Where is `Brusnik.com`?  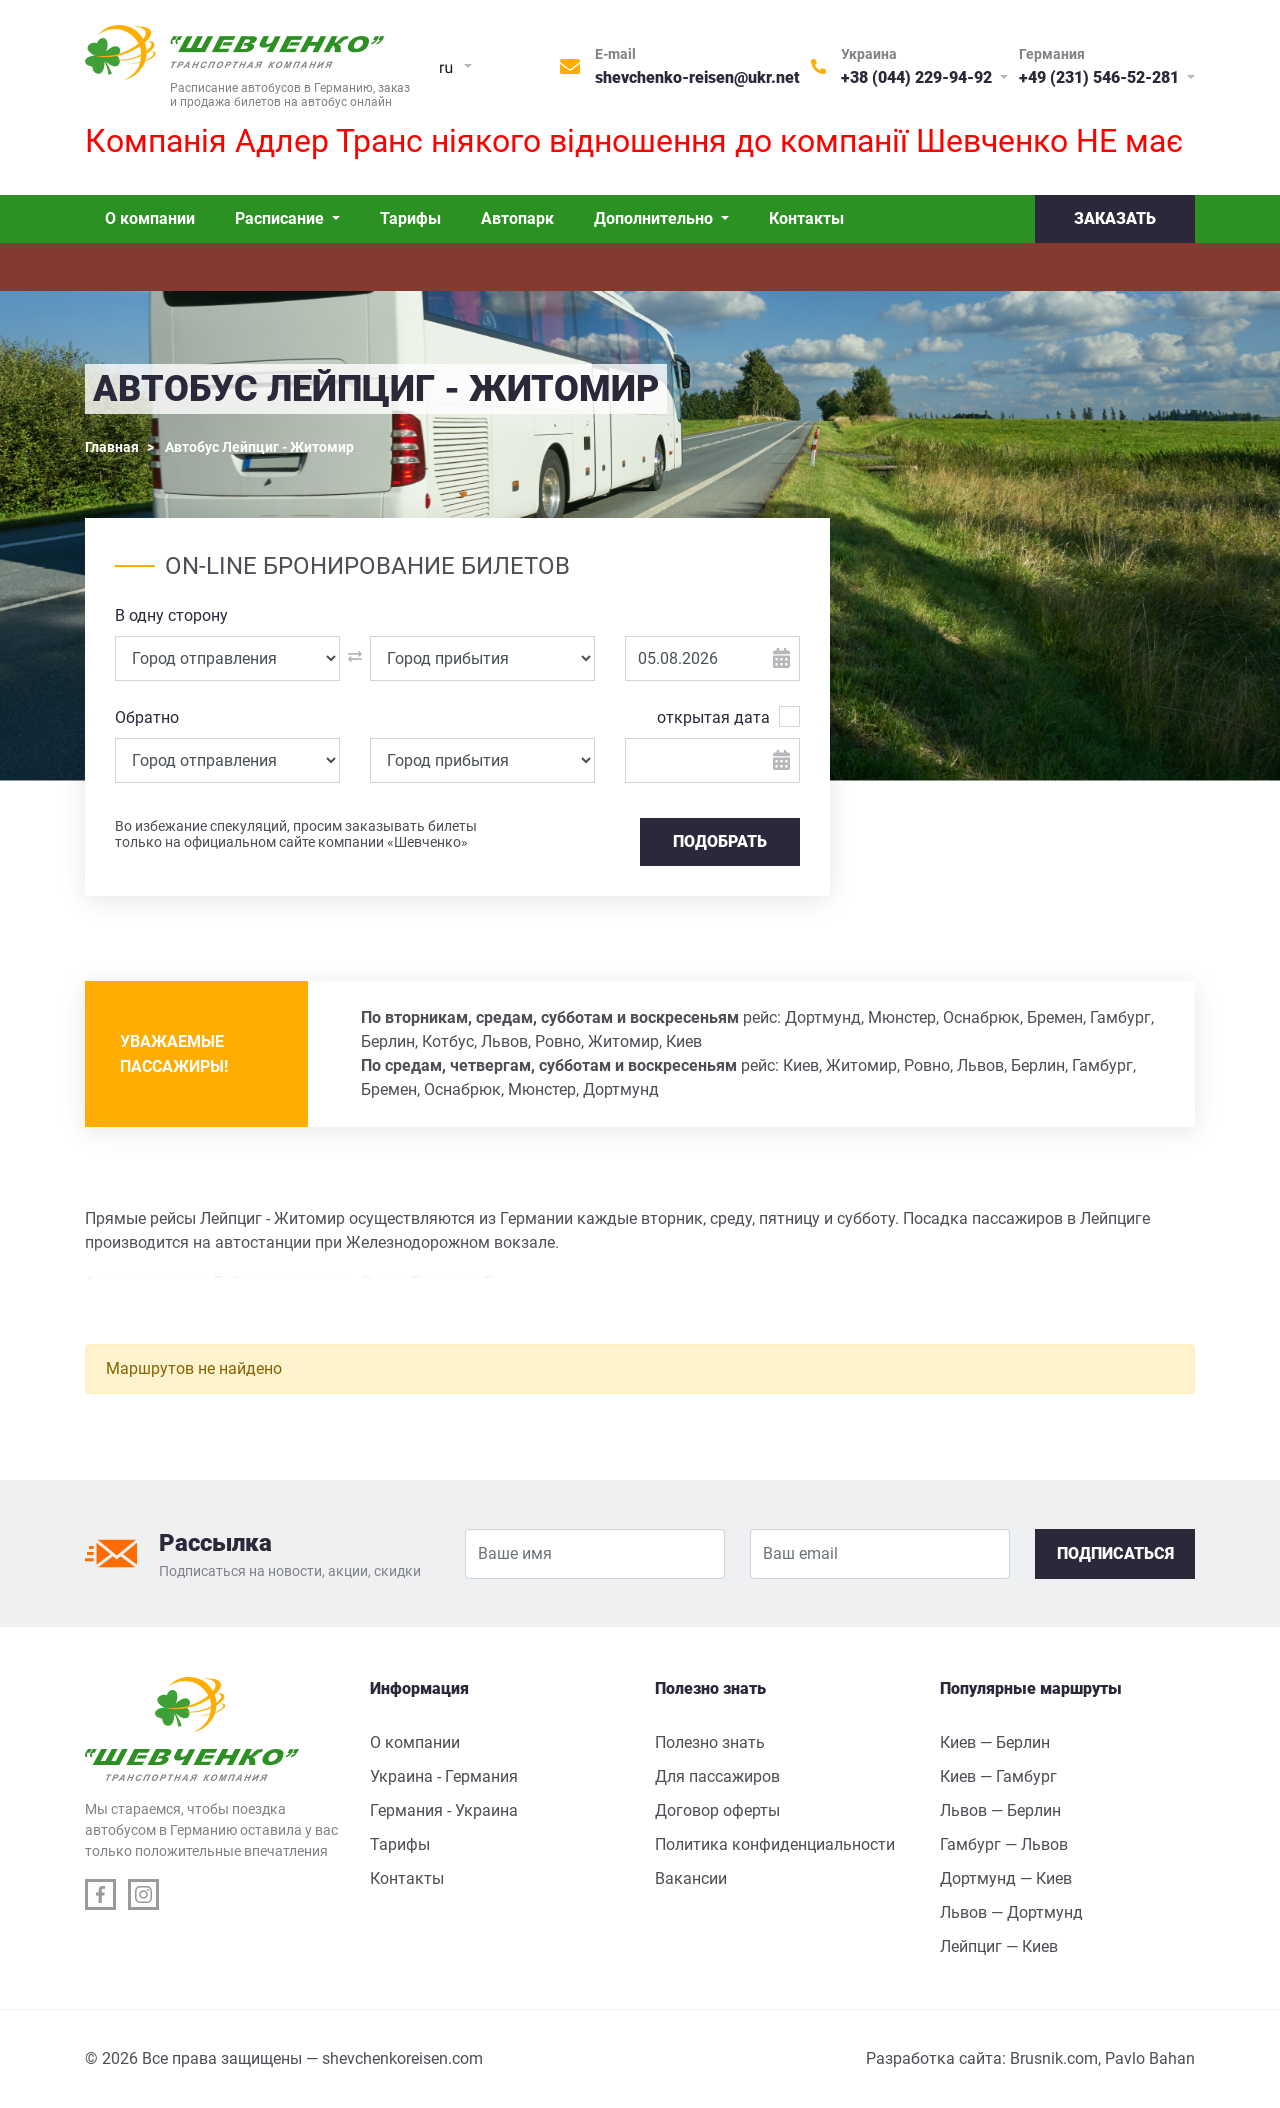 Brusnik.com is located at coordinates (1054, 2058).